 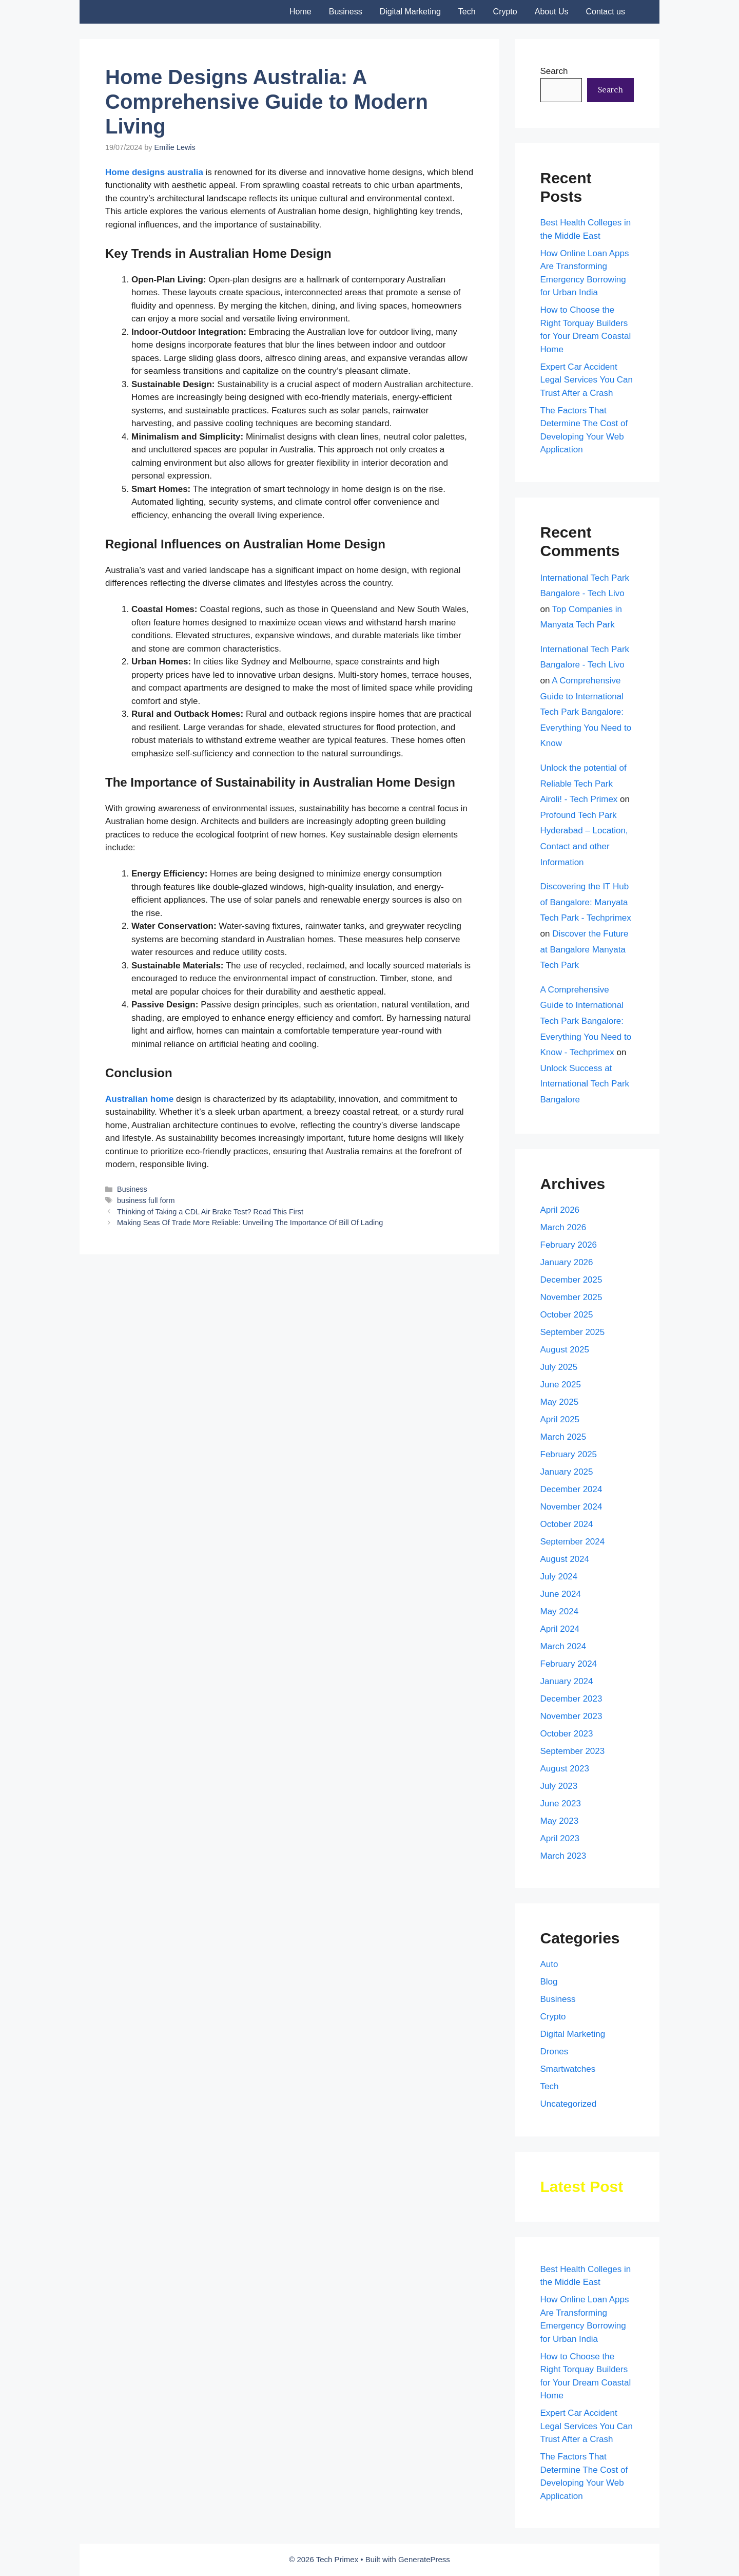 I want to click on October 2025, so click(x=566, y=1315).